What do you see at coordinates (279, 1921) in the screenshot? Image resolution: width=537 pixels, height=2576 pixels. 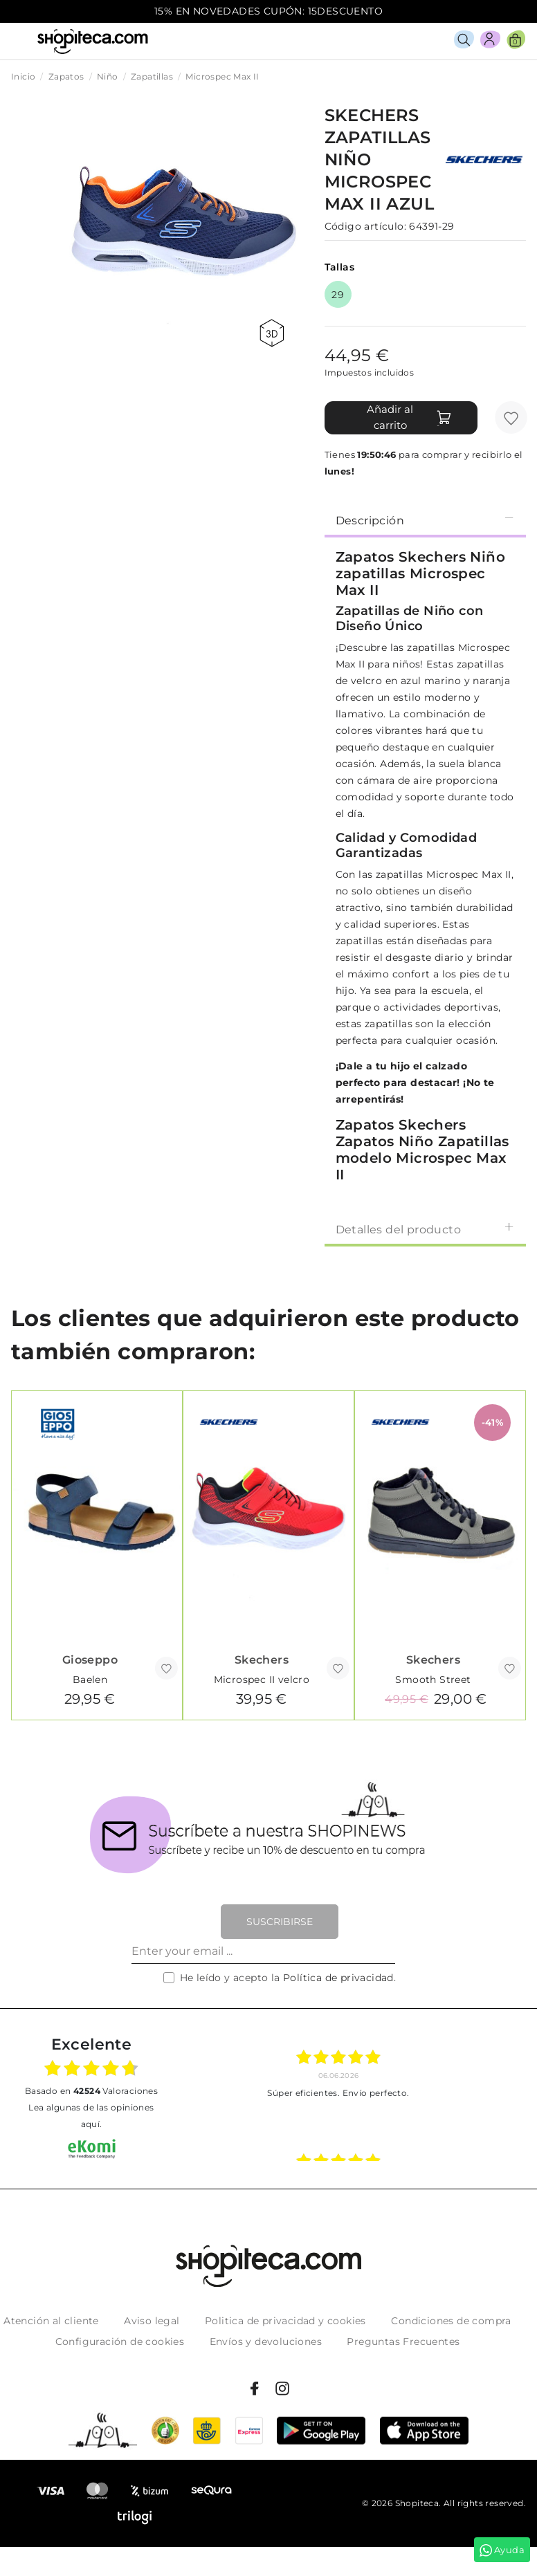 I see `Suscribirse` at bounding box center [279, 1921].